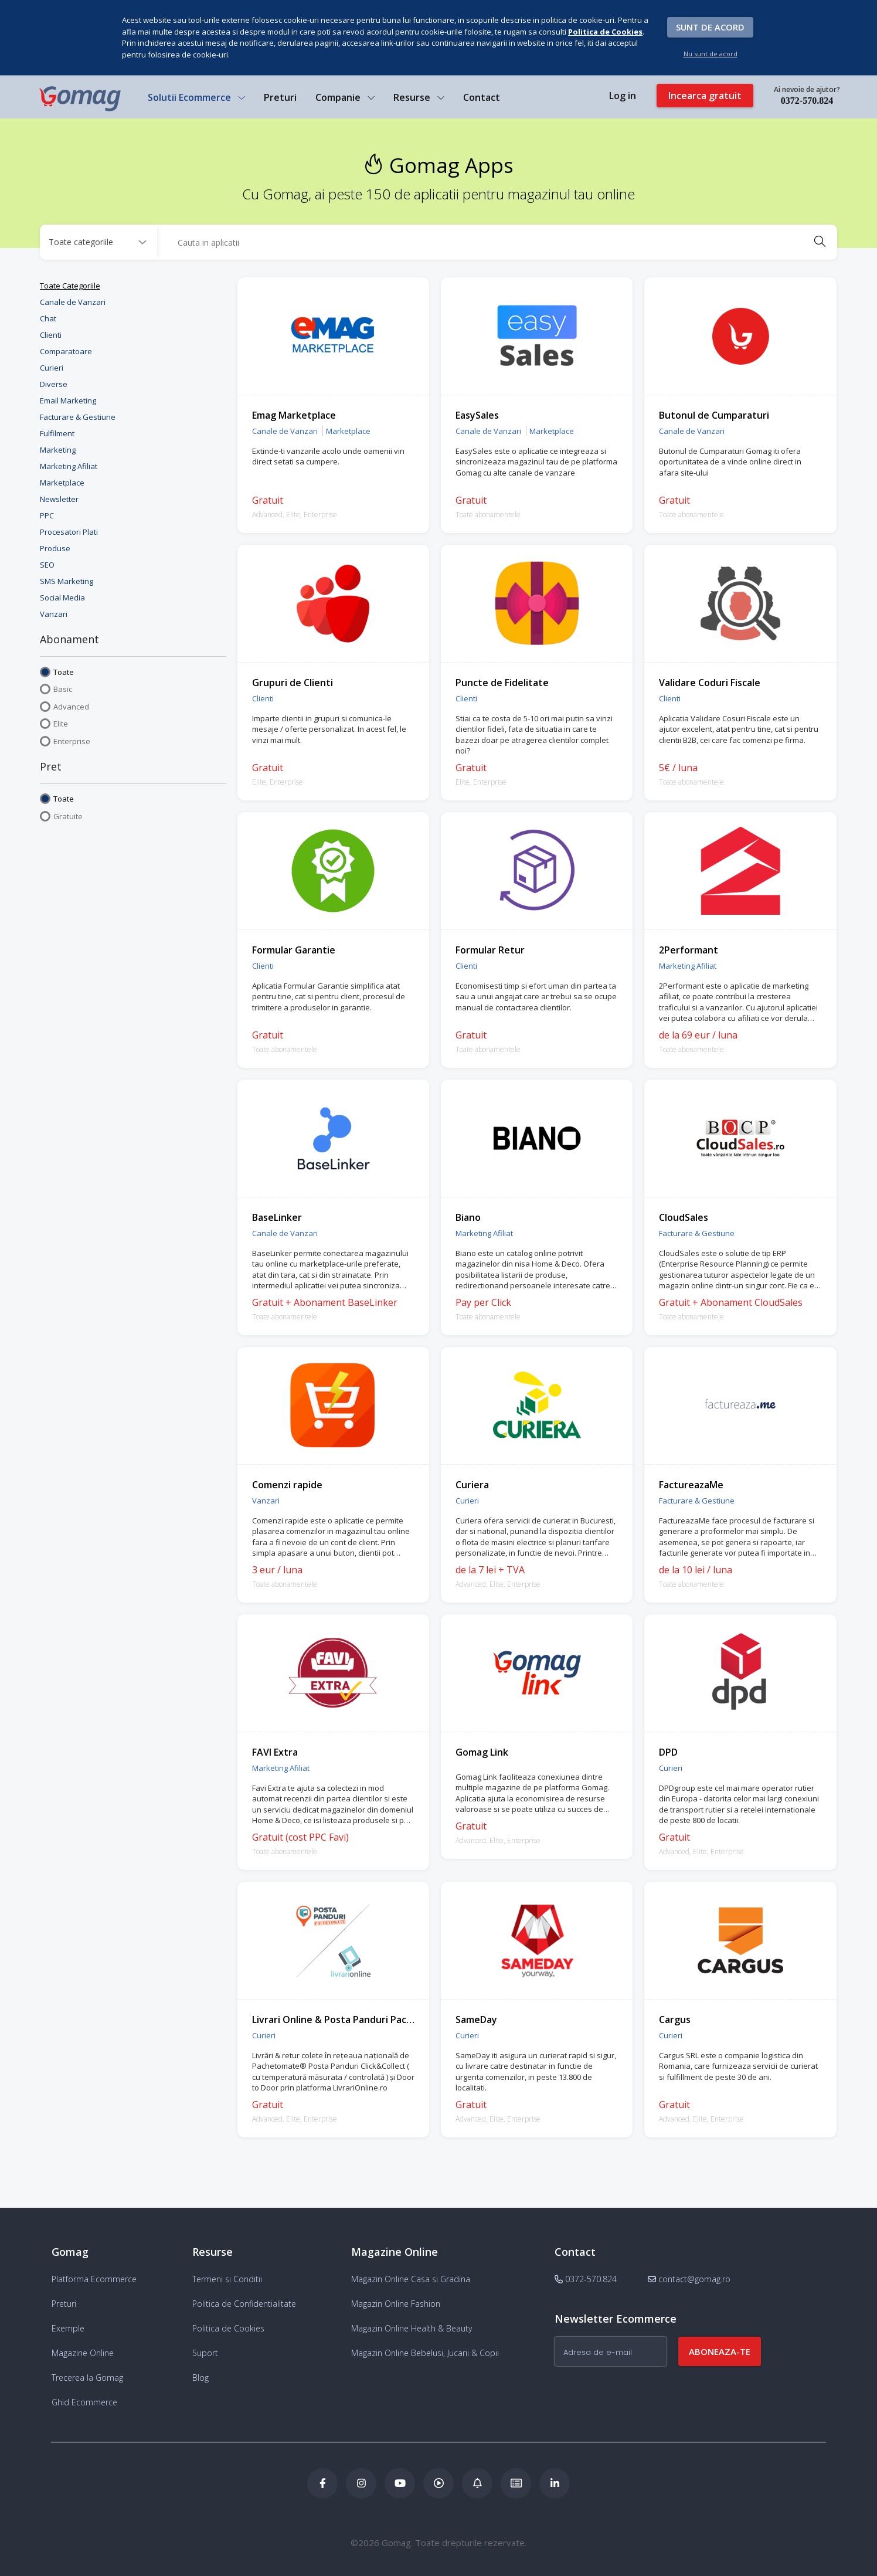 The width and height of the screenshot is (877, 2576). What do you see at coordinates (516, 2483) in the screenshot?
I see `[Academia de ECommerce Gomag]` at bounding box center [516, 2483].